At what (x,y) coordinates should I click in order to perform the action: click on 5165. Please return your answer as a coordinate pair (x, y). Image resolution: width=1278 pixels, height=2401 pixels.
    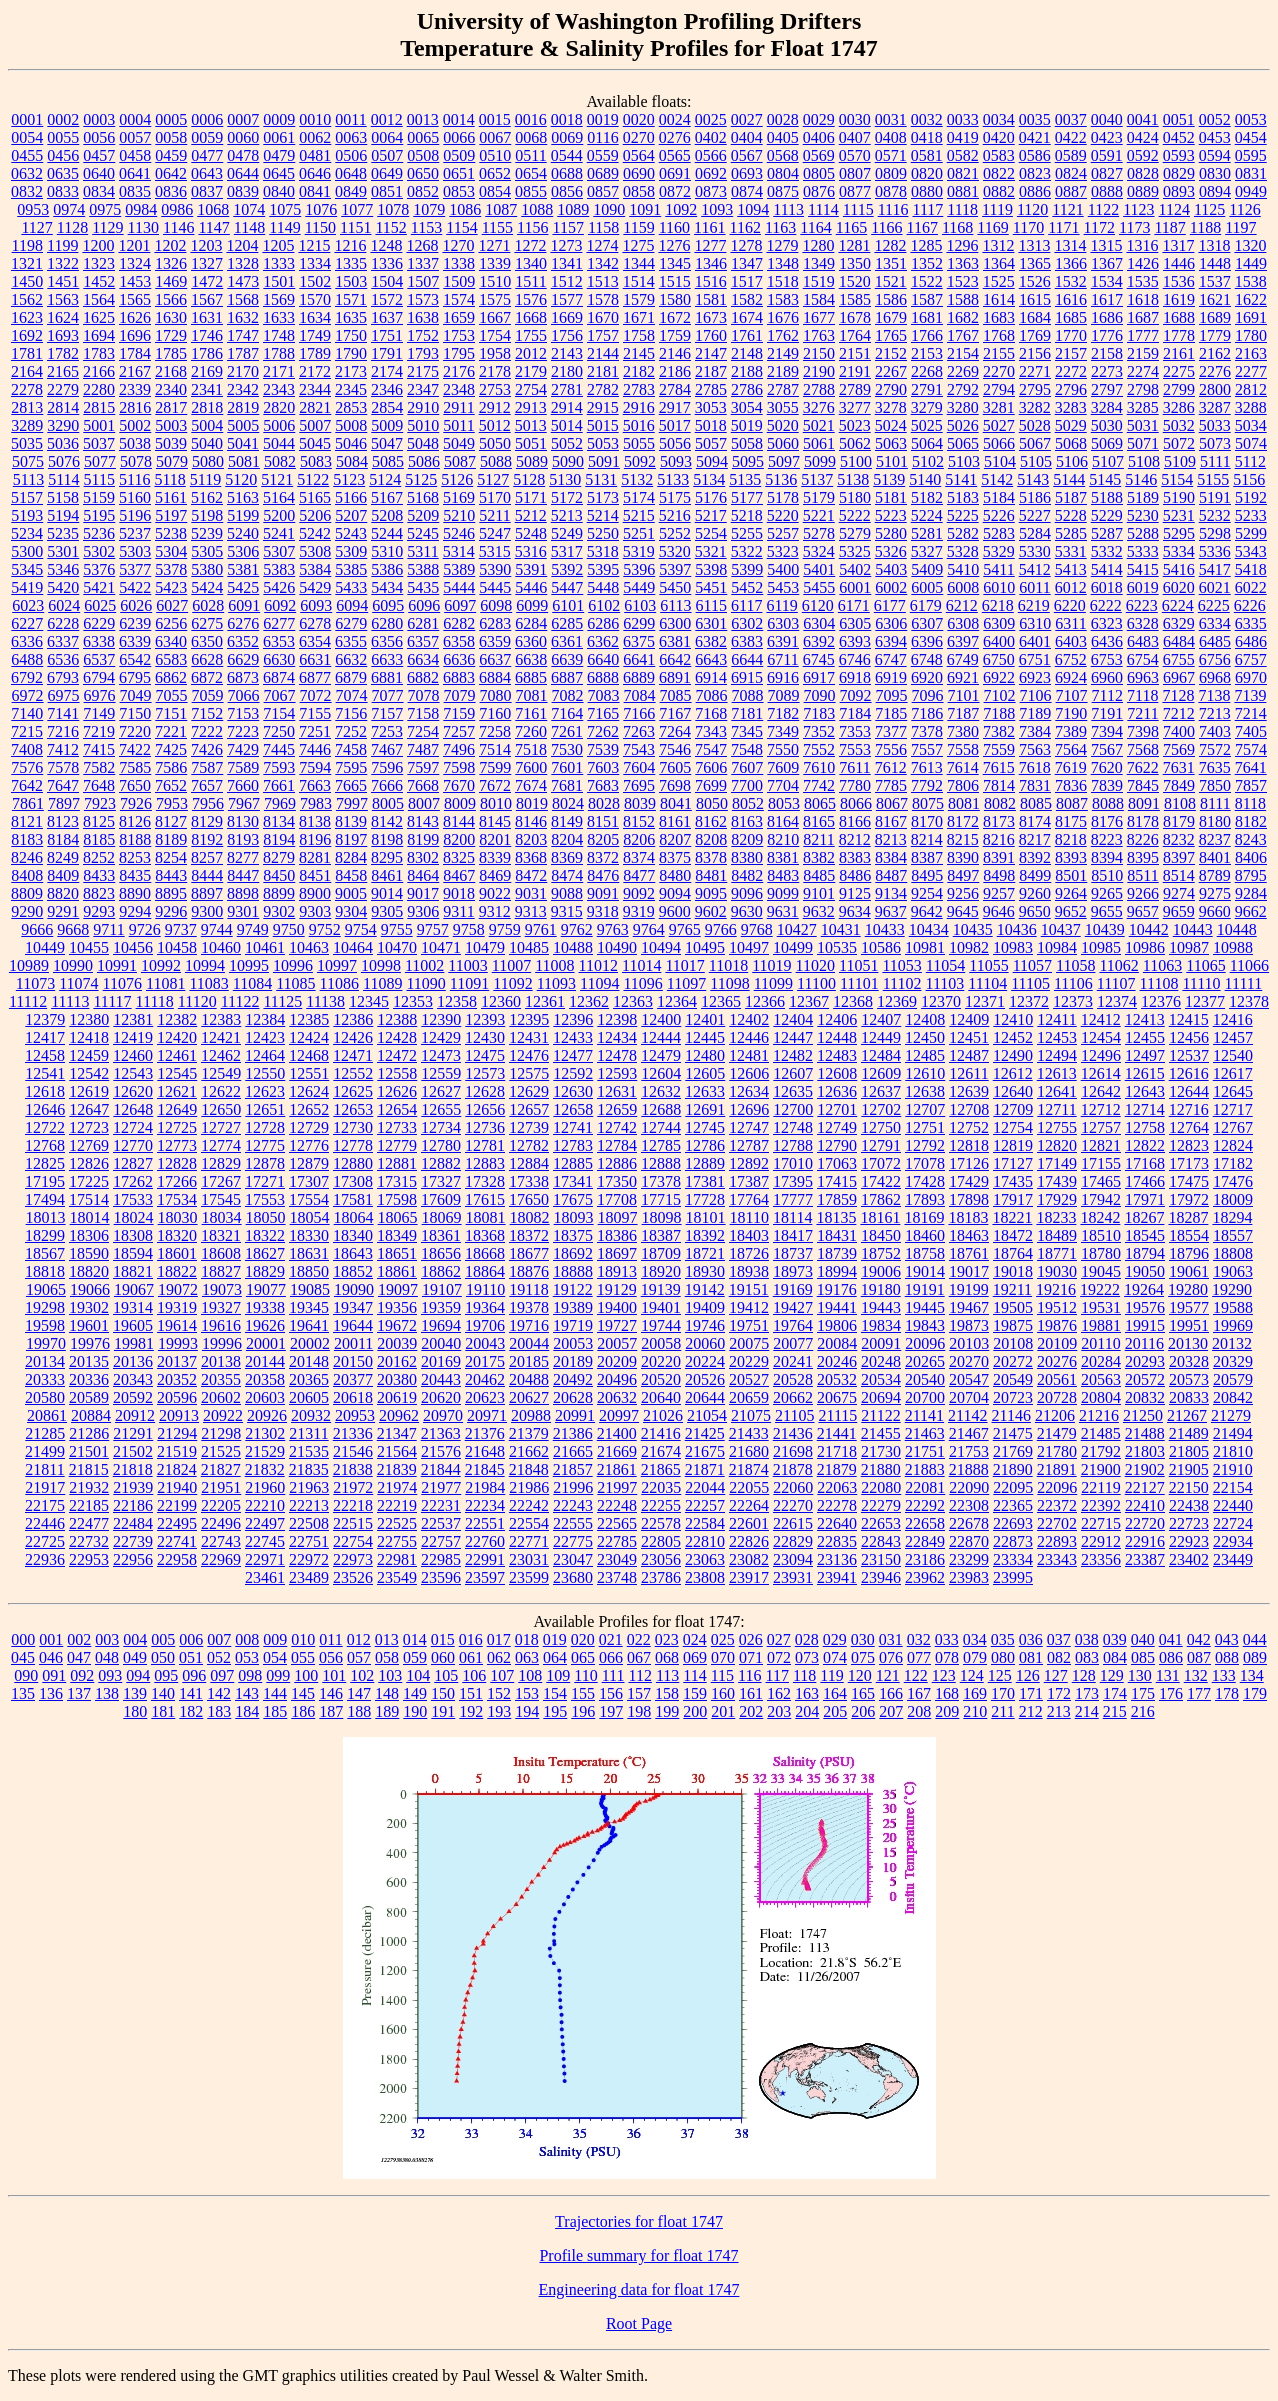
    Looking at the image, I should click on (315, 497).